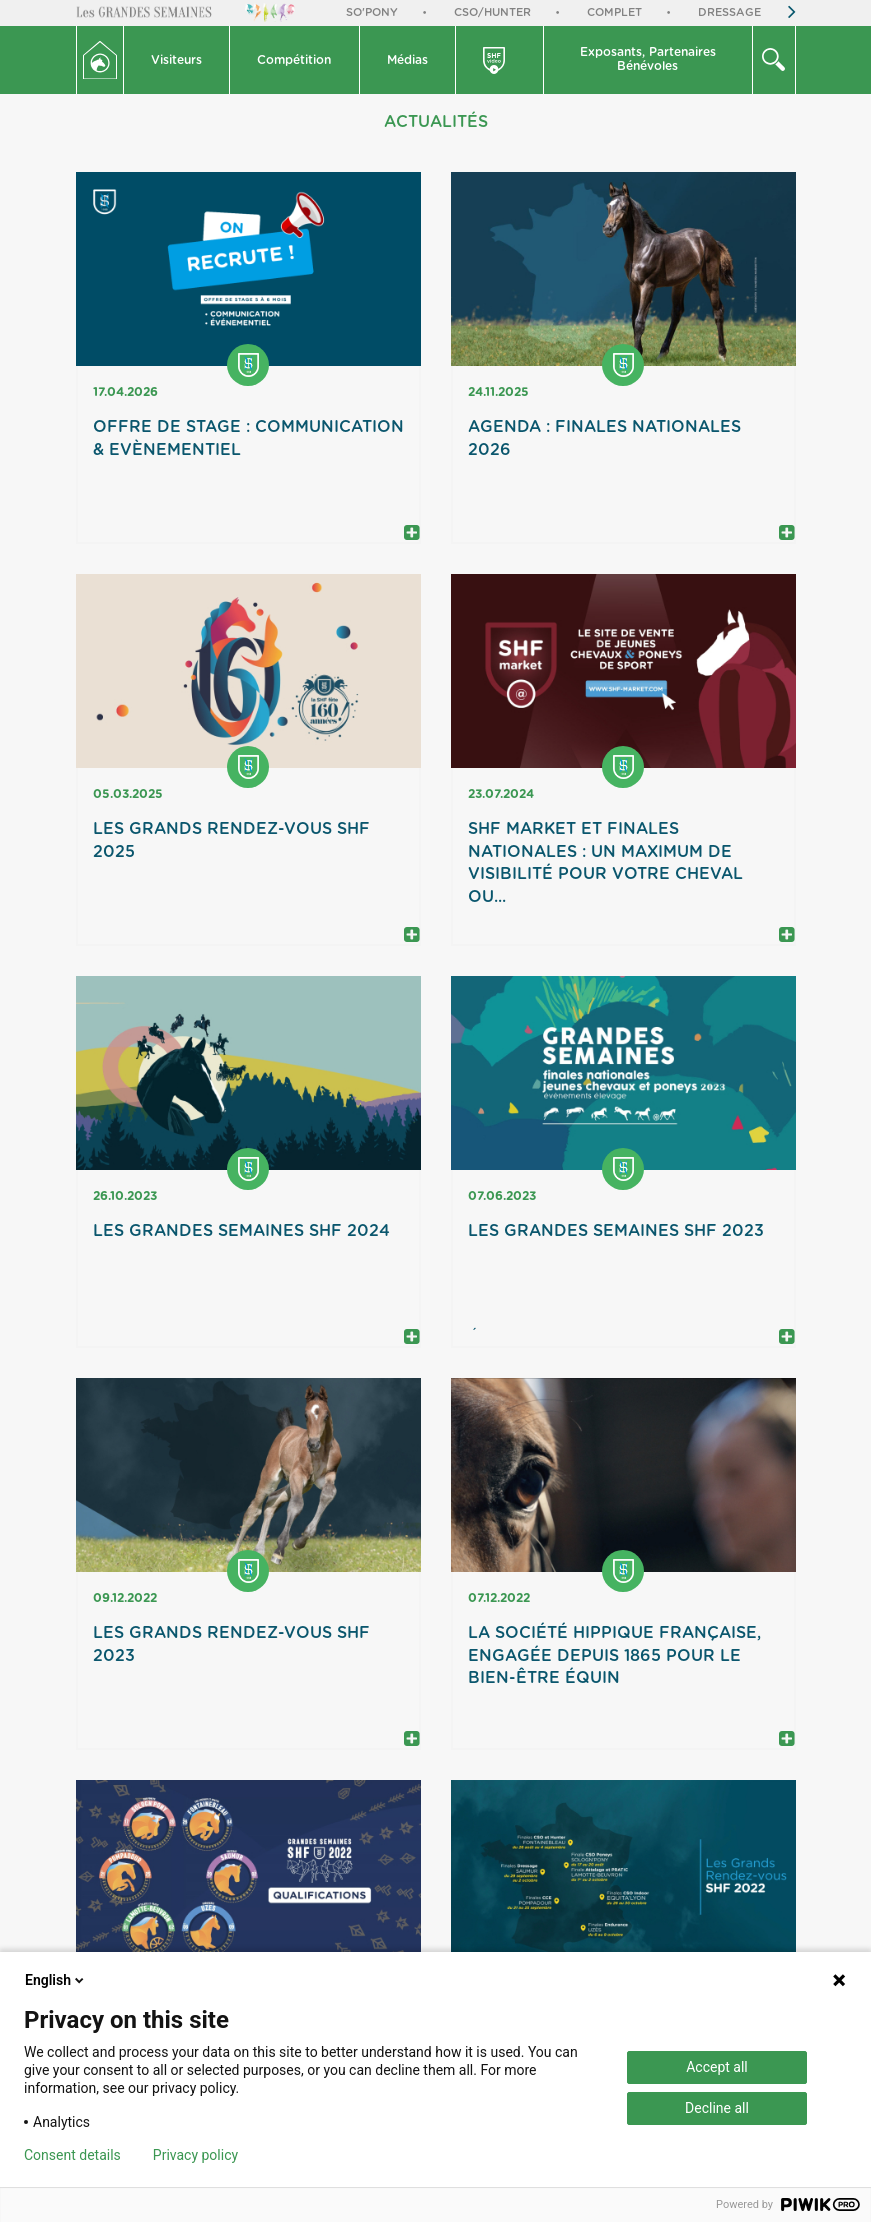 Image resolution: width=871 pixels, height=2222 pixels. Describe the element at coordinates (294, 60) in the screenshot. I see `Compétition` at that location.